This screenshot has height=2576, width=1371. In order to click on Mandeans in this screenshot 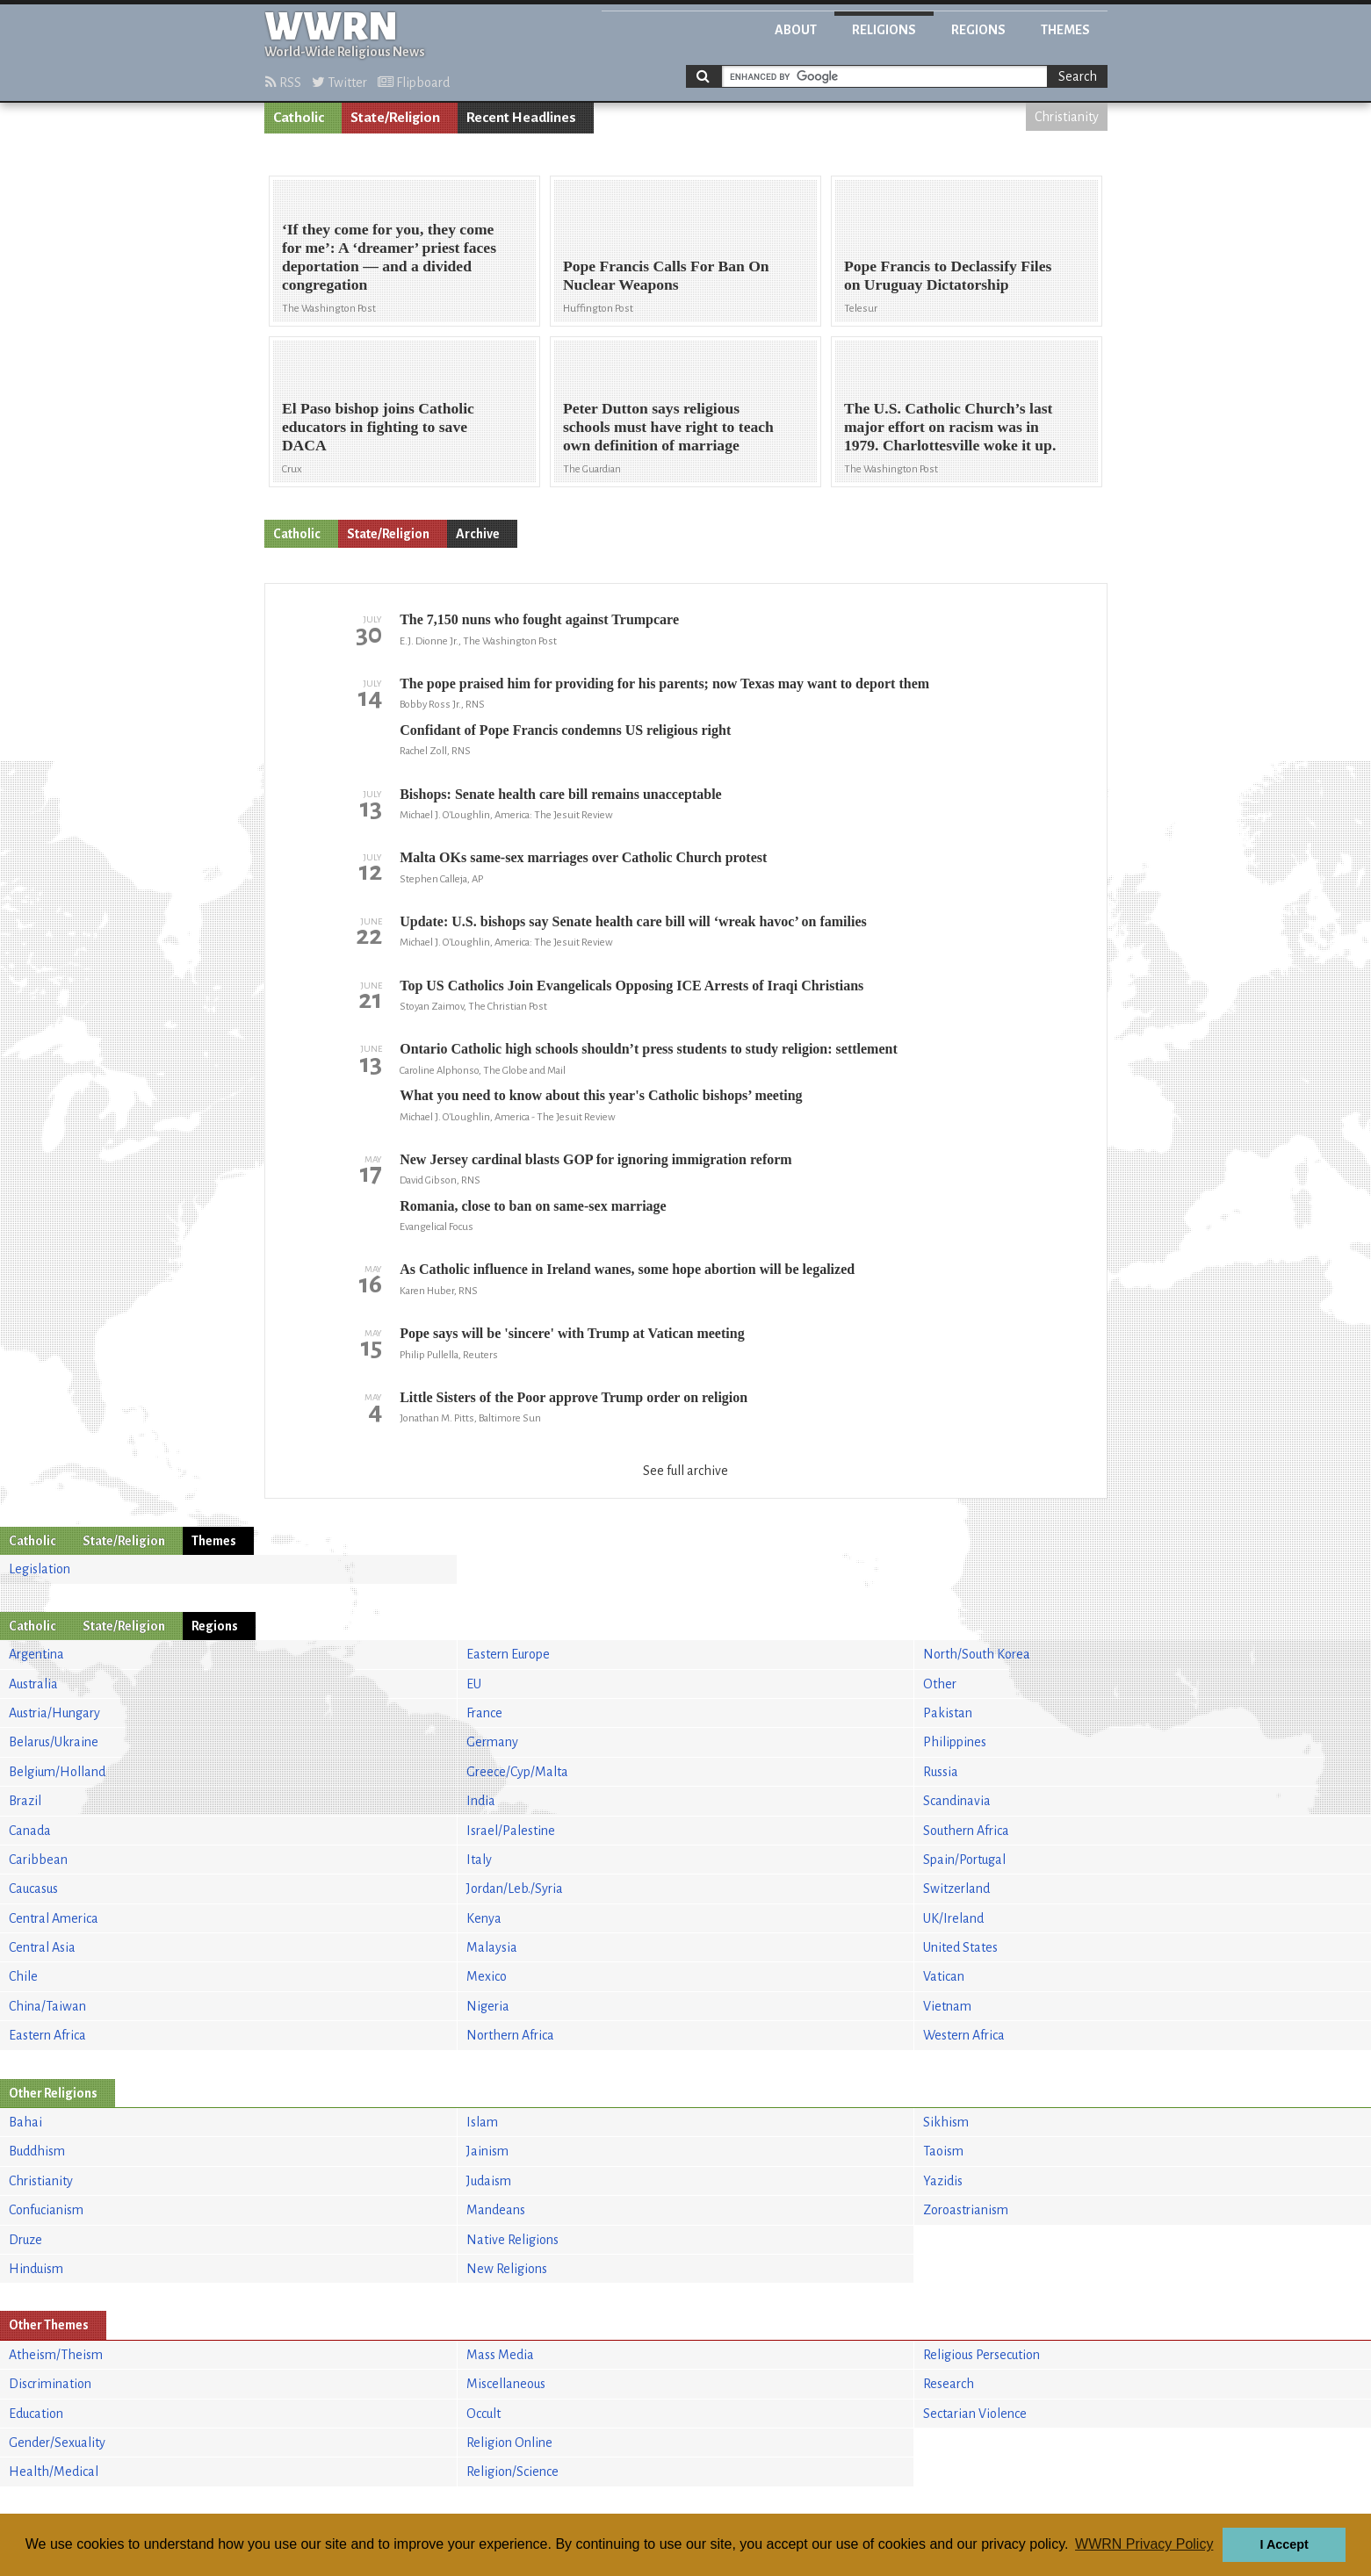, I will do `click(495, 2210)`.